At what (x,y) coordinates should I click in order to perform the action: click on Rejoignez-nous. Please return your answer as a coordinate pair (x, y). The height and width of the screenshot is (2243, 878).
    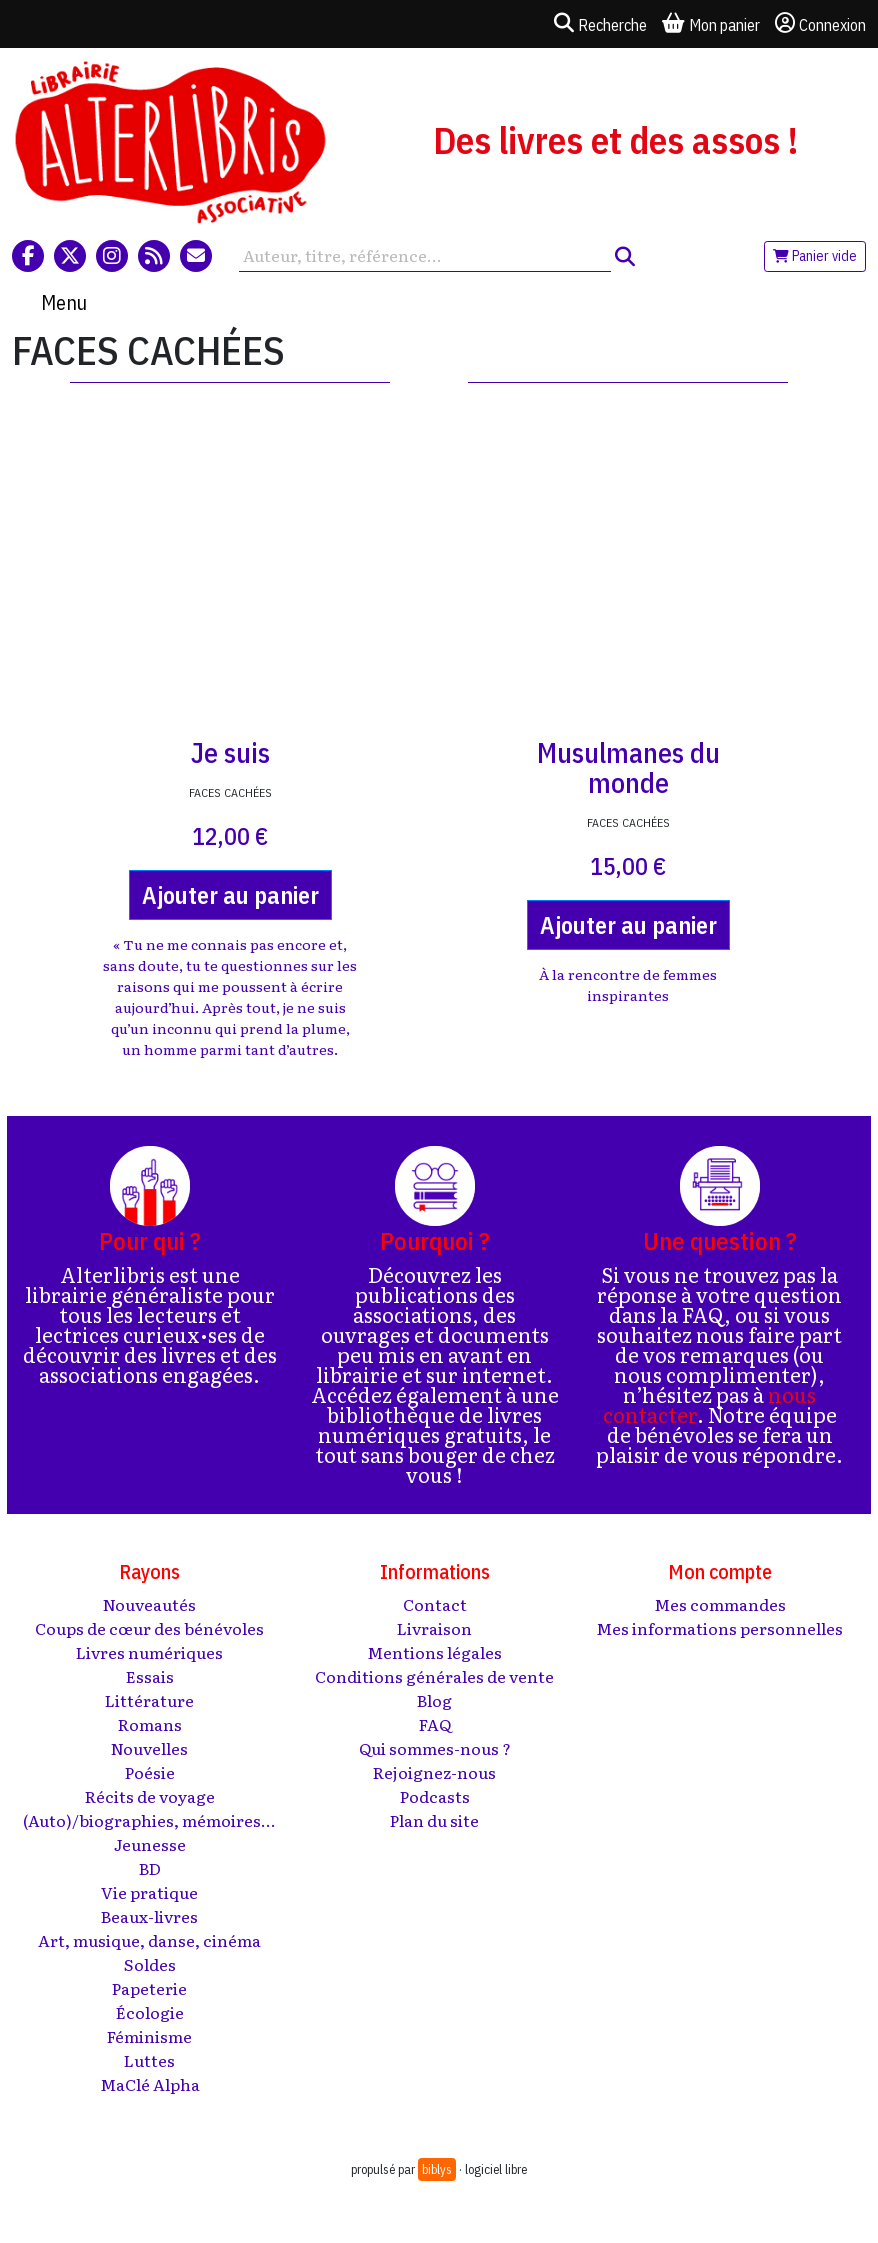
    Looking at the image, I should click on (434, 1772).